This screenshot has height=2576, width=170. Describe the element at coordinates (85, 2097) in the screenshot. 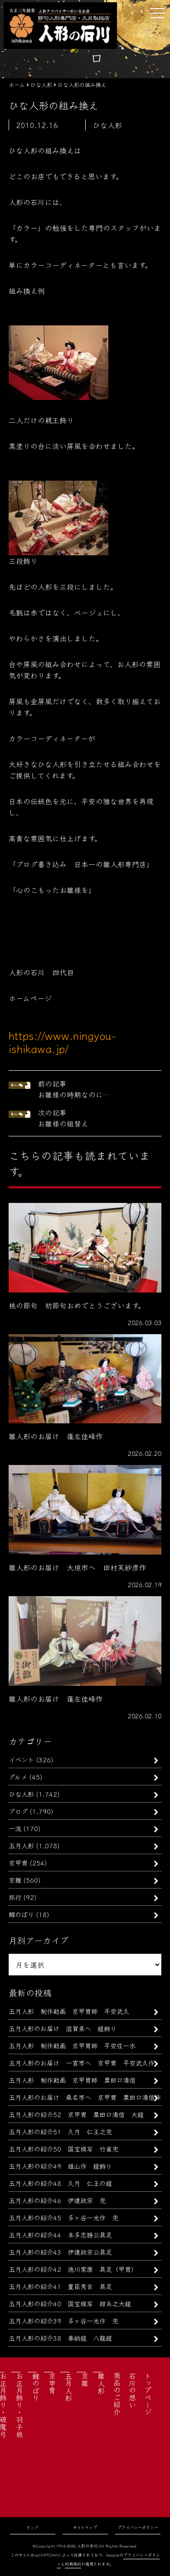

I see `五月人形のお届け 桑名市へ 京甲冑 粟田口清信作` at that location.